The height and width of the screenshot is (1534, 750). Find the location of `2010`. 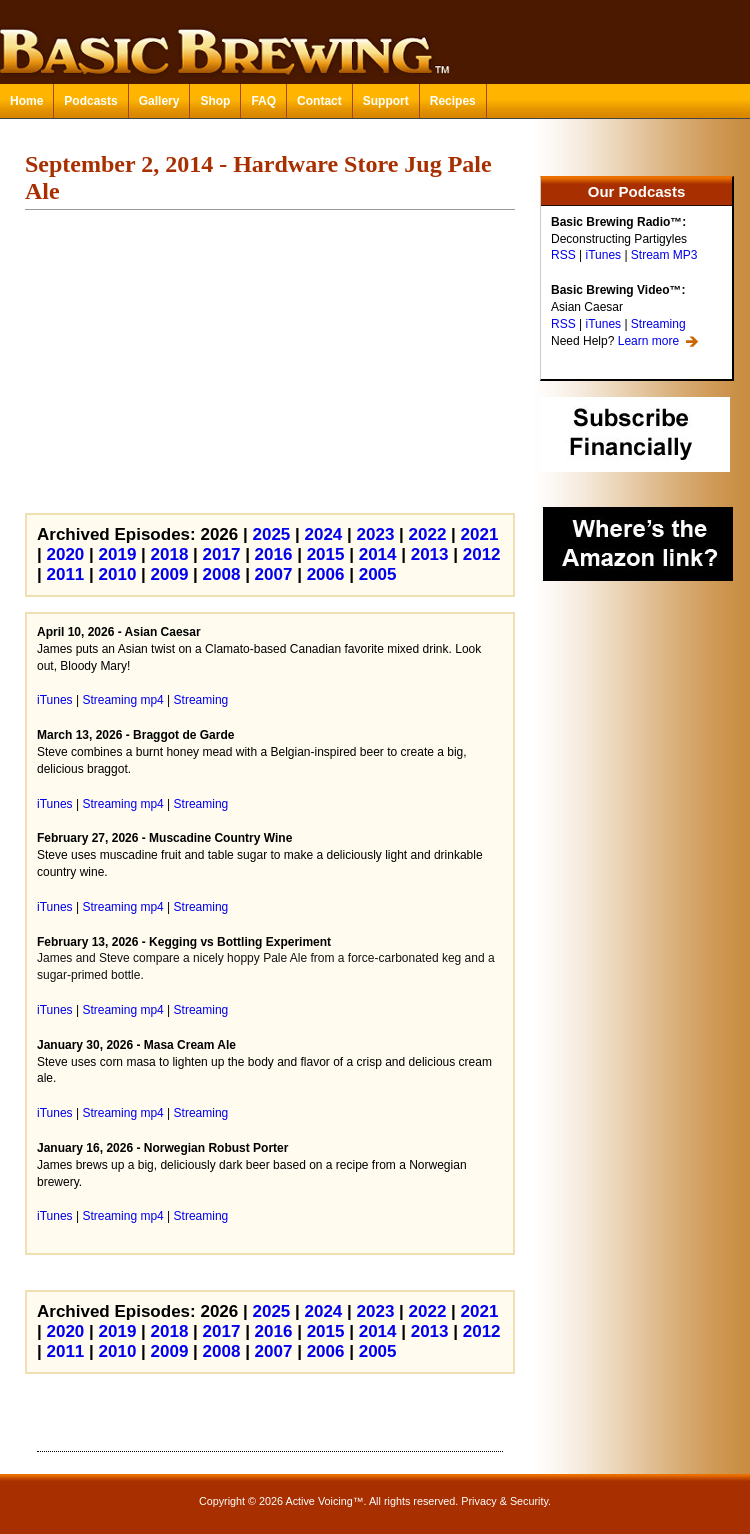

2010 is located at coordinates (118, 574).